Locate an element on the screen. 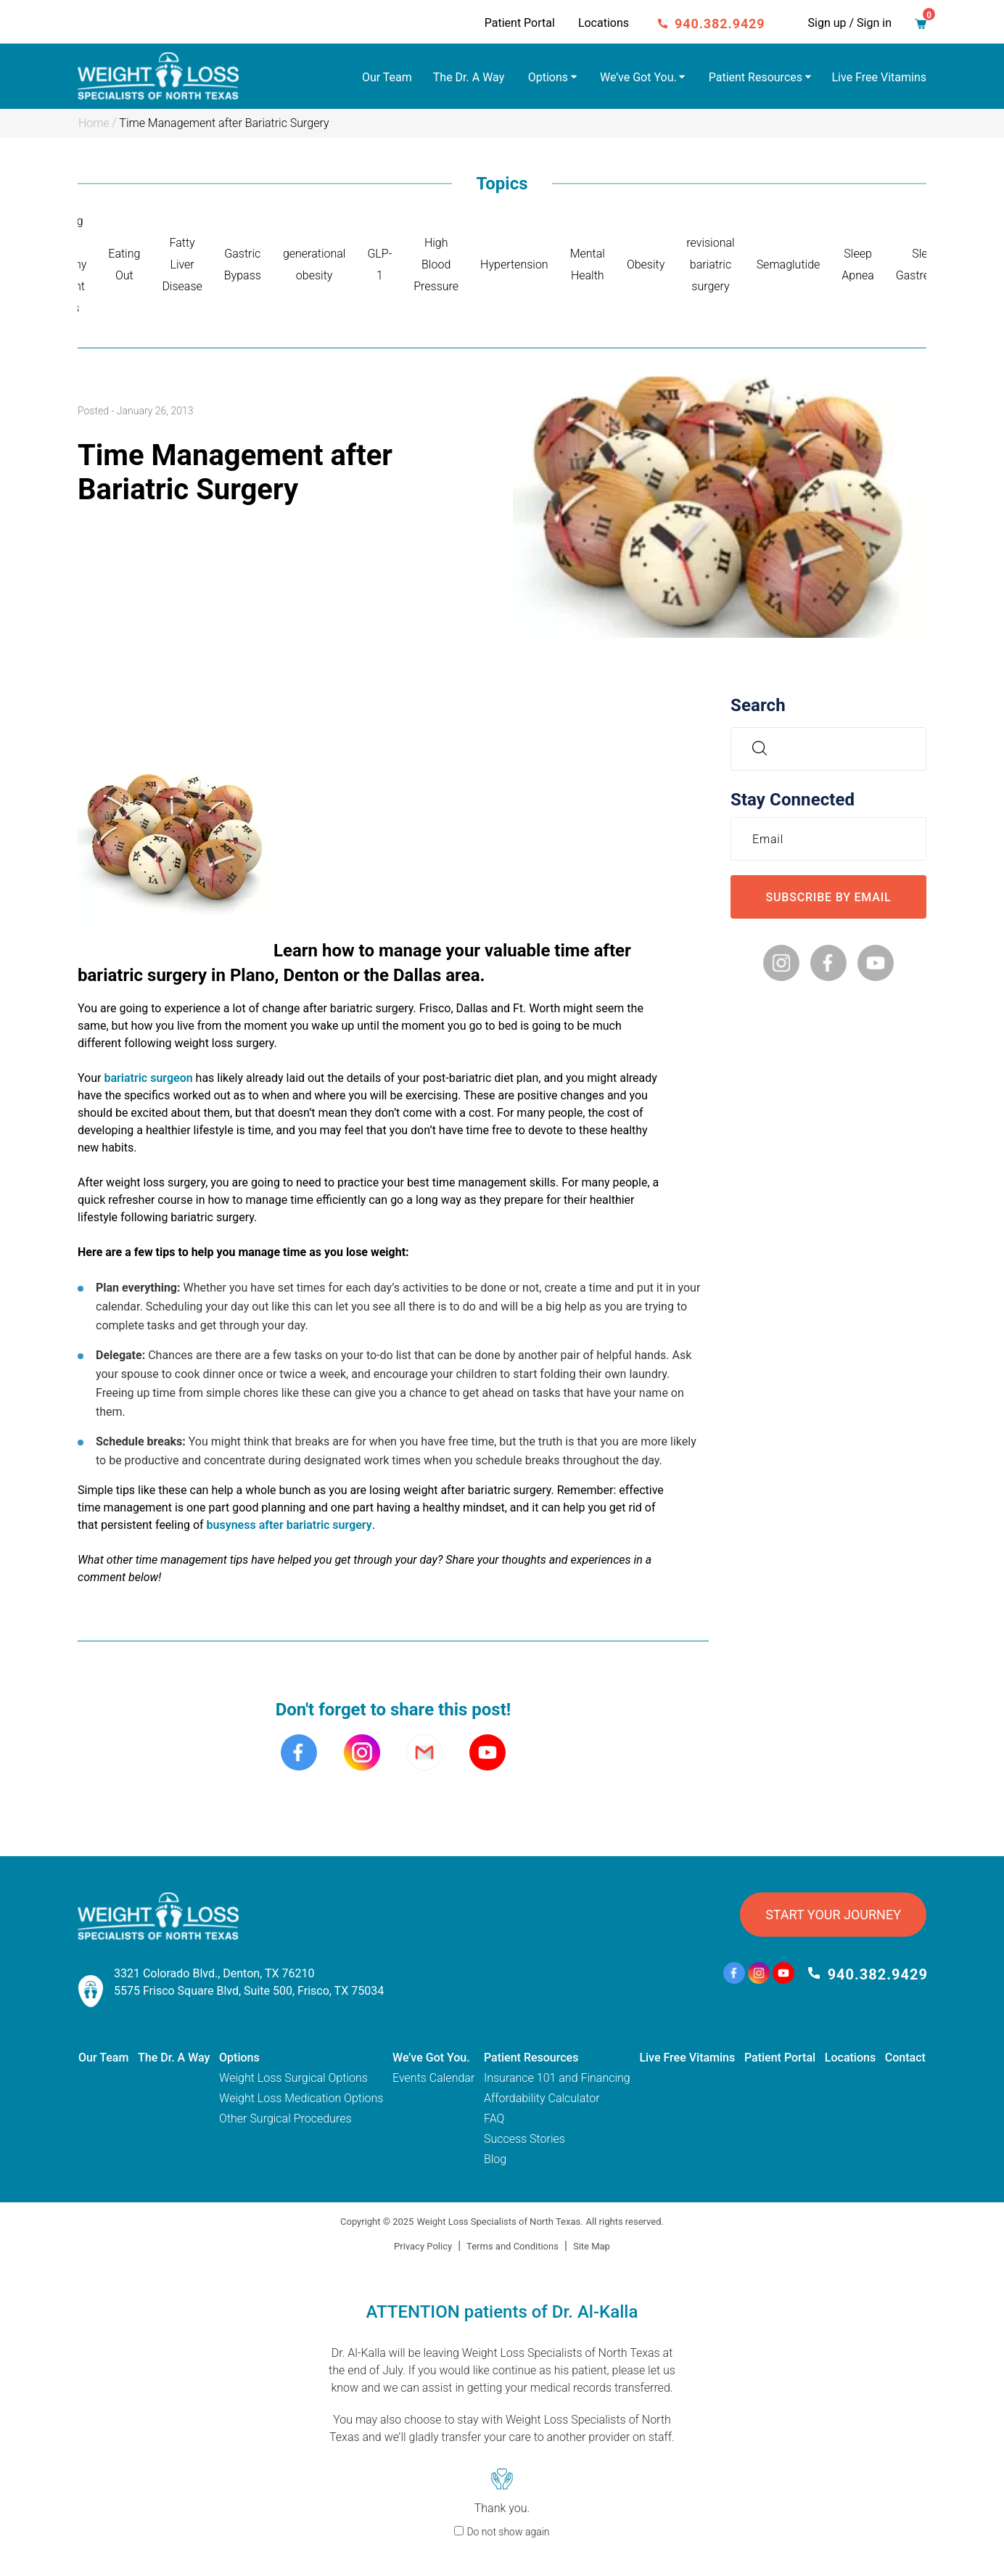 This screenshot has width=1004, height=2576. Site Map is located at coordinates (591, 2246).